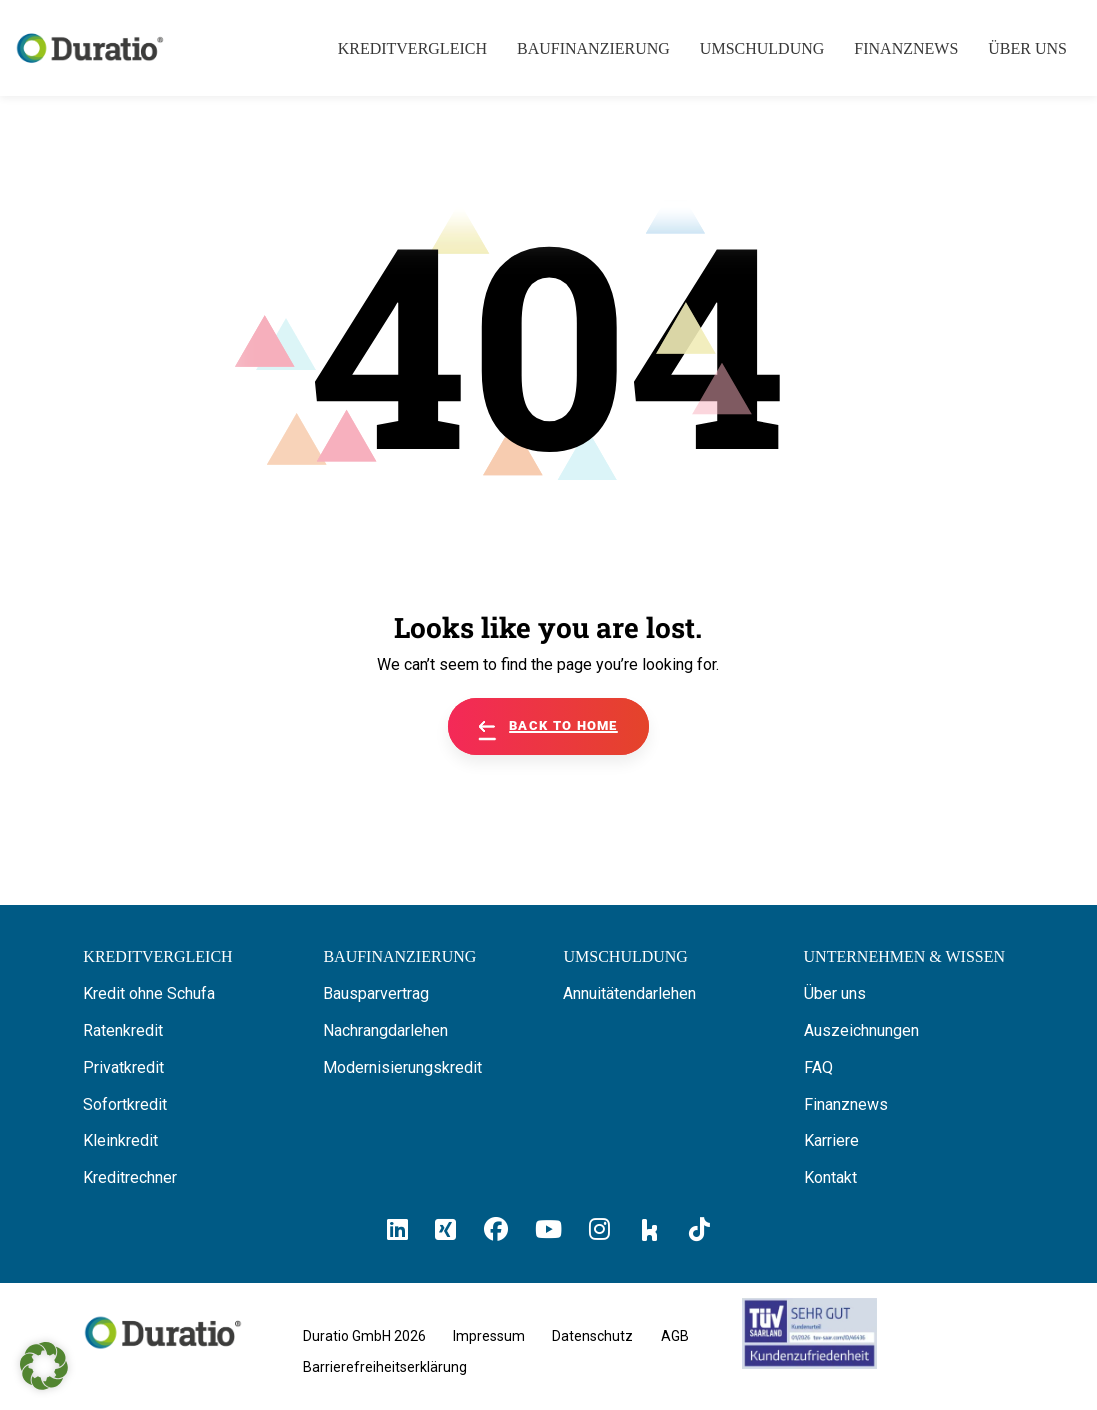 The image size is (1097, 1410). I want to click on Nachrangdarlehen [Hier erfahren Sie alles über Nachrangdarlehen], so click(385, 1030).